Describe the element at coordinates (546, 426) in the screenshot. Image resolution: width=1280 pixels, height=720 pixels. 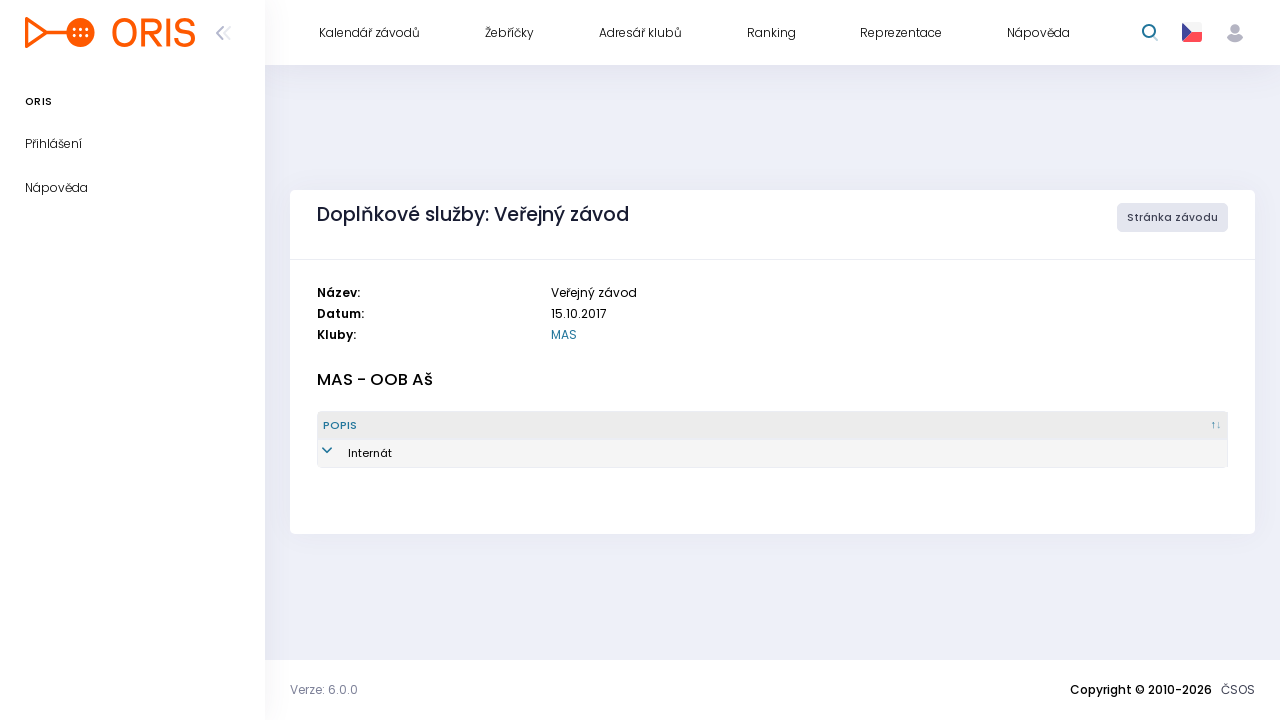
I see `[Množství : kliknout pro setřídění vzestupně]` at that location.